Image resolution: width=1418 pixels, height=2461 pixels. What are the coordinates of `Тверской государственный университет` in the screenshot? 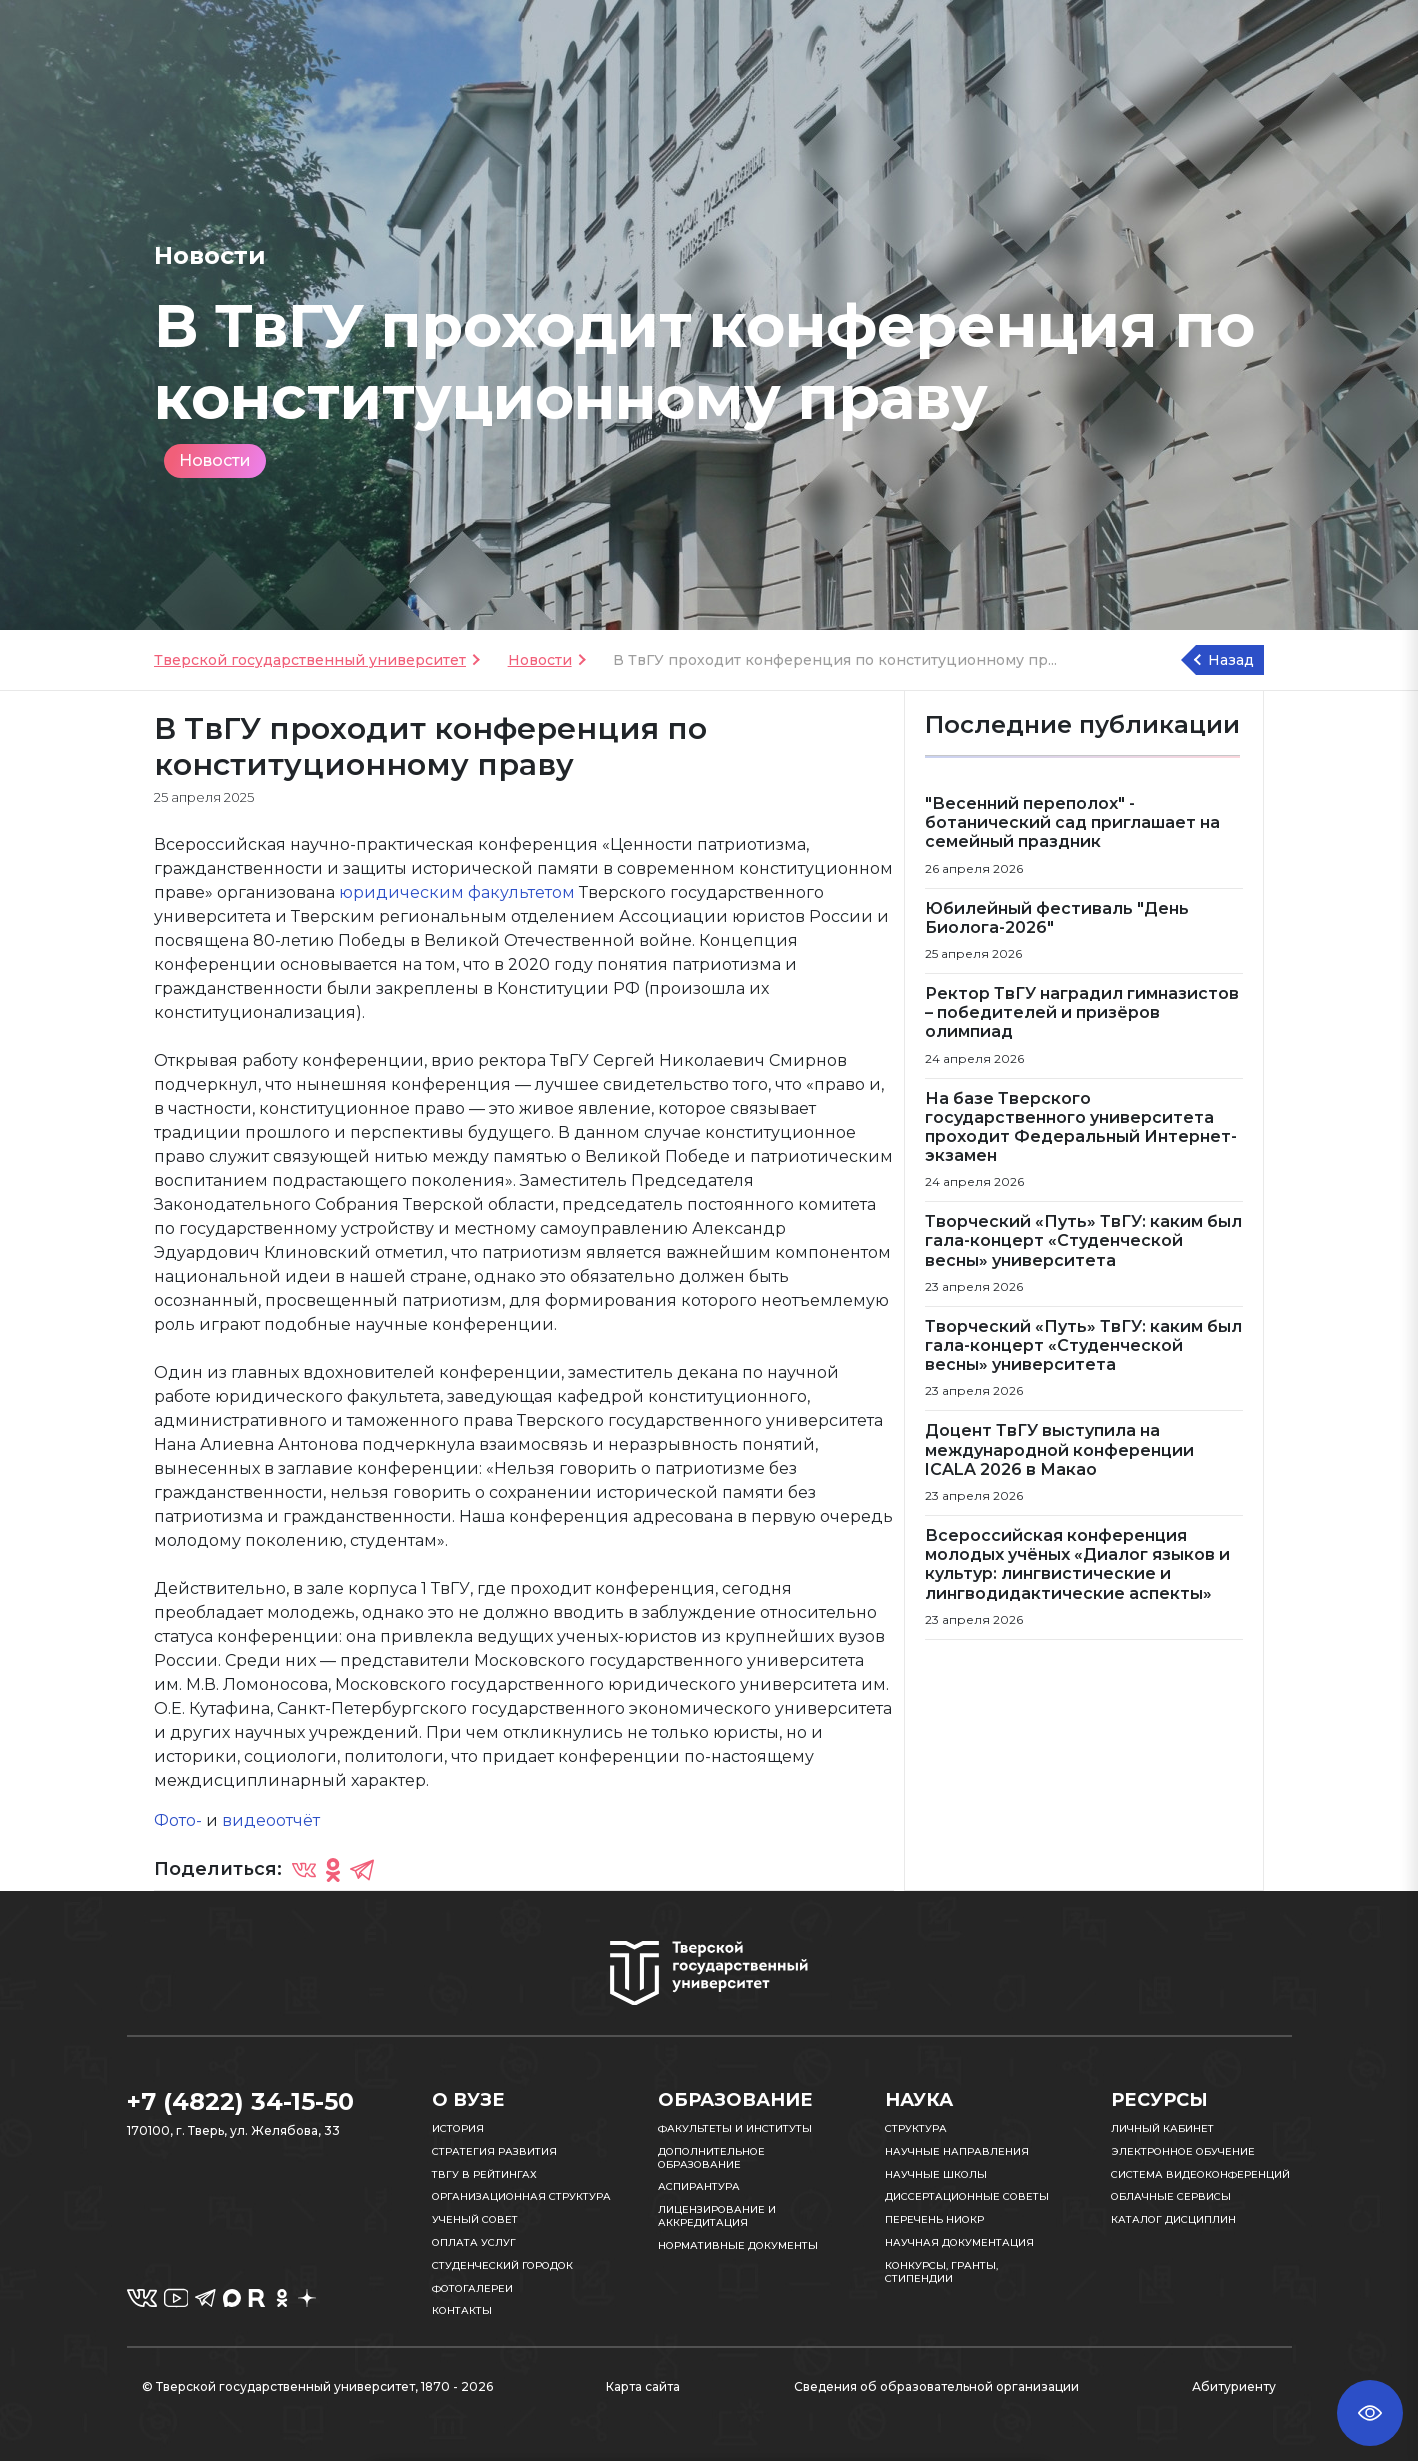 It's located at (310, 660).